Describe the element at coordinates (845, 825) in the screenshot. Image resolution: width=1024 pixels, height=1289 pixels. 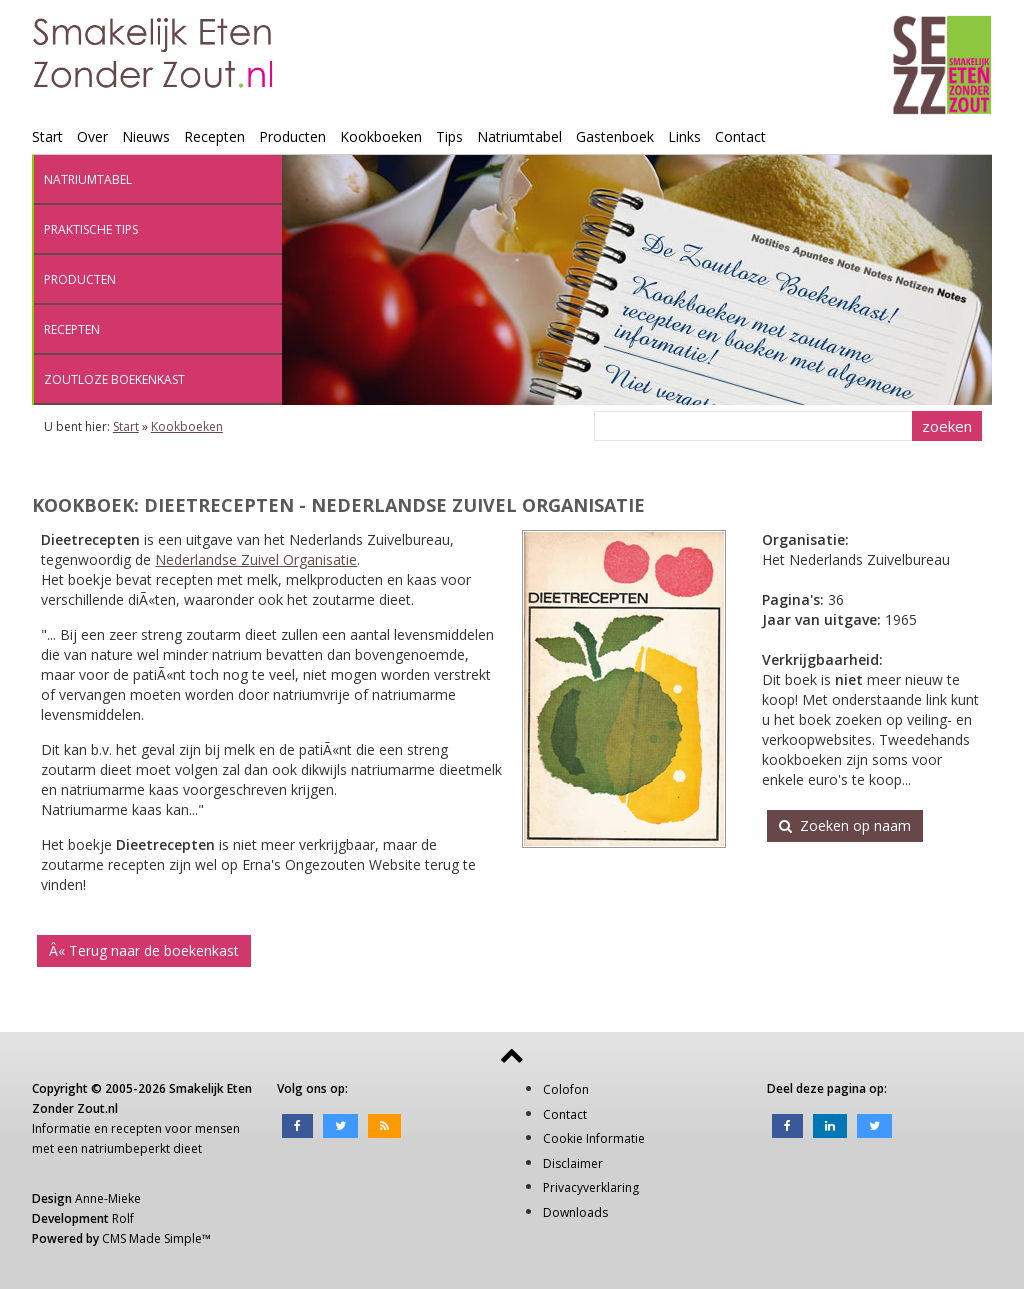
I see `Zoeken op naam` at that location.